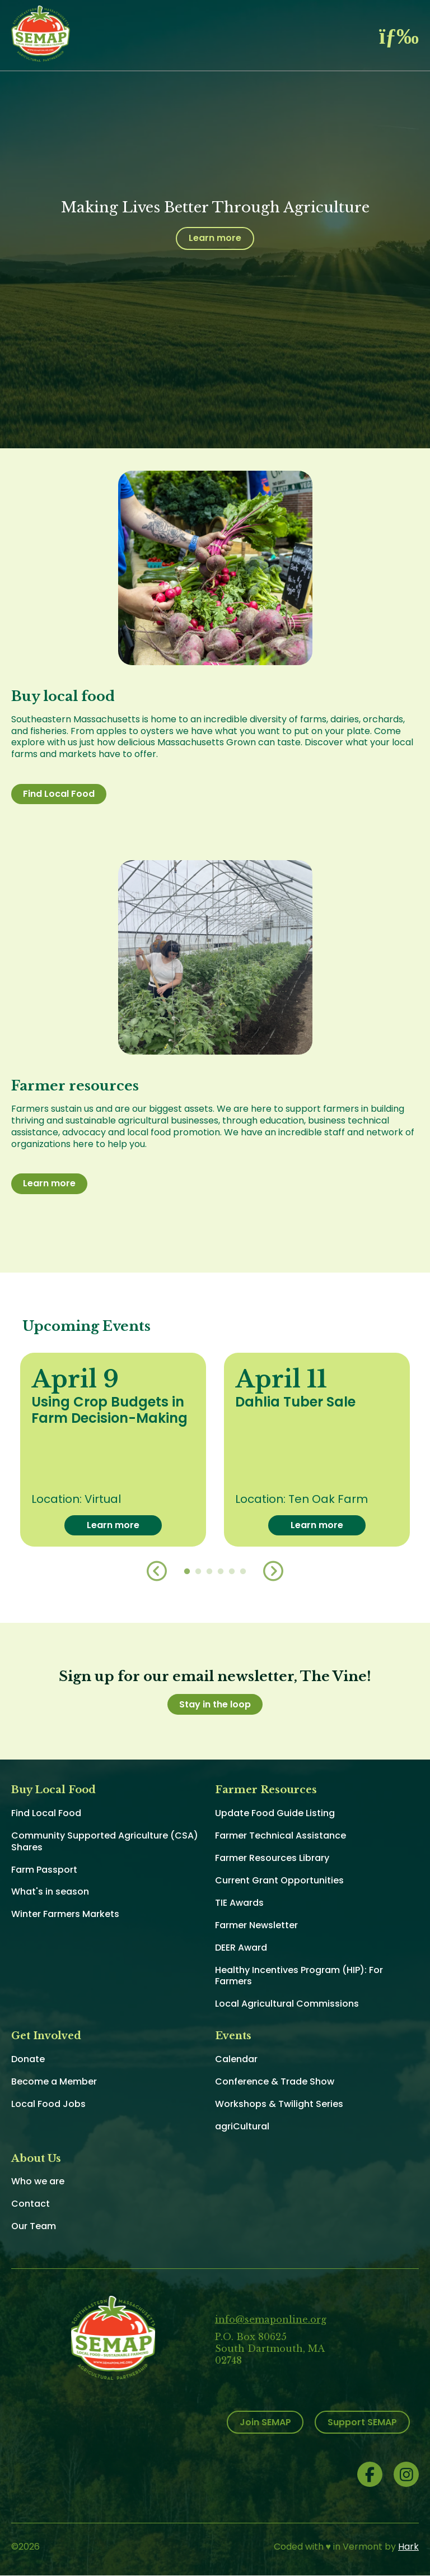 This screenshot has height=2576, width=430. I want to click on Farmer Newsletter, so click(256, 1925).